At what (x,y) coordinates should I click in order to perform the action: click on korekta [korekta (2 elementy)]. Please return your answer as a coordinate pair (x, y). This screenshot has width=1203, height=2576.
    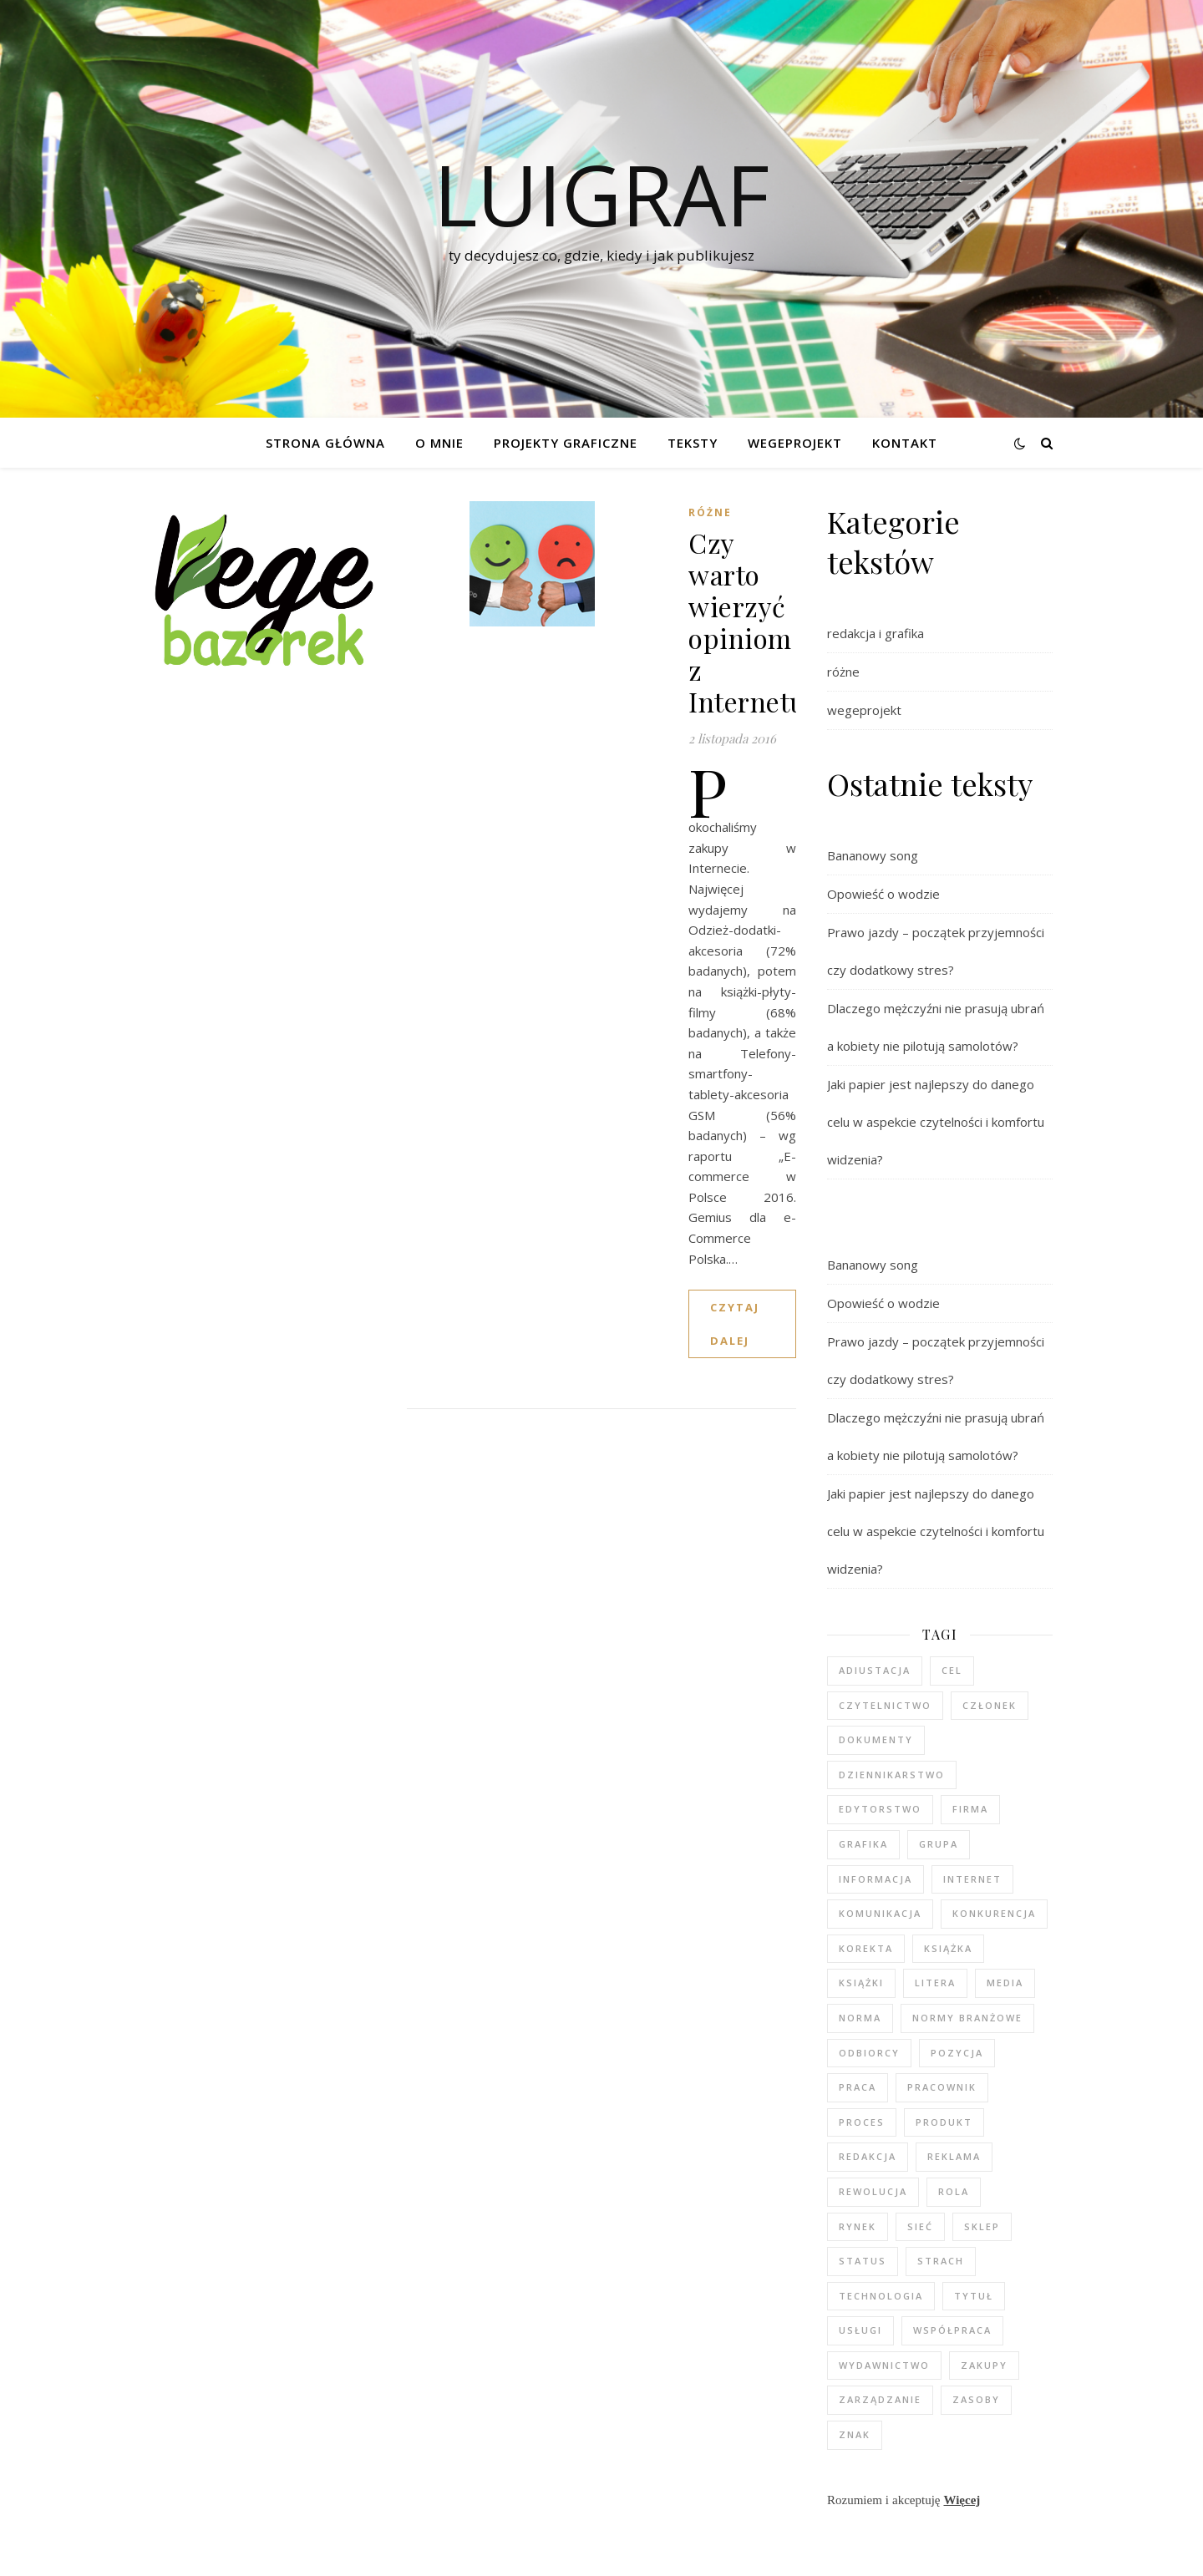
    Looking at the image, I should click on (866, 1948).